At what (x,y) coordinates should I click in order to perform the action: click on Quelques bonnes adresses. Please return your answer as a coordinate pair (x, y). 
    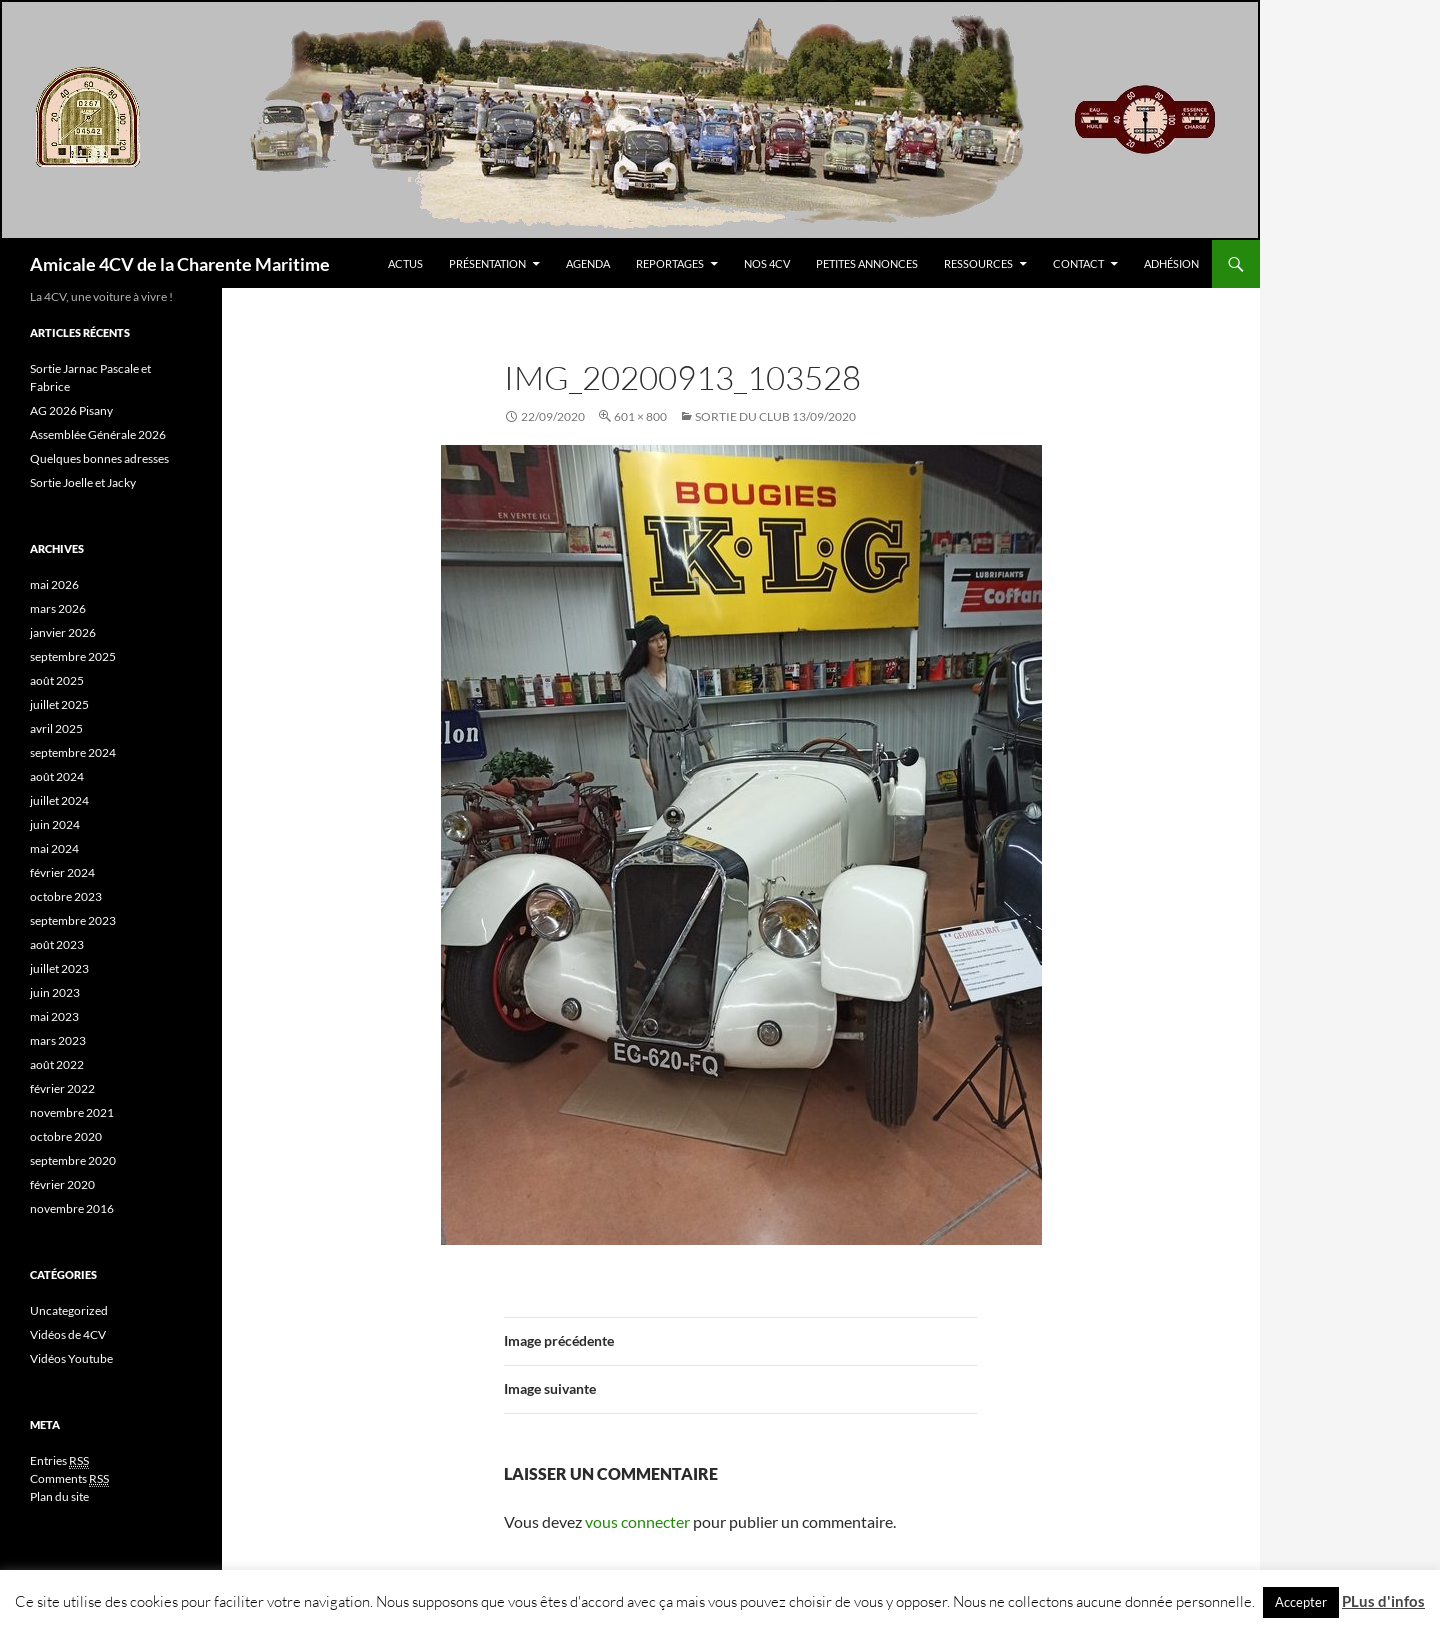
    Looking at the image, I should click on (99, 458).